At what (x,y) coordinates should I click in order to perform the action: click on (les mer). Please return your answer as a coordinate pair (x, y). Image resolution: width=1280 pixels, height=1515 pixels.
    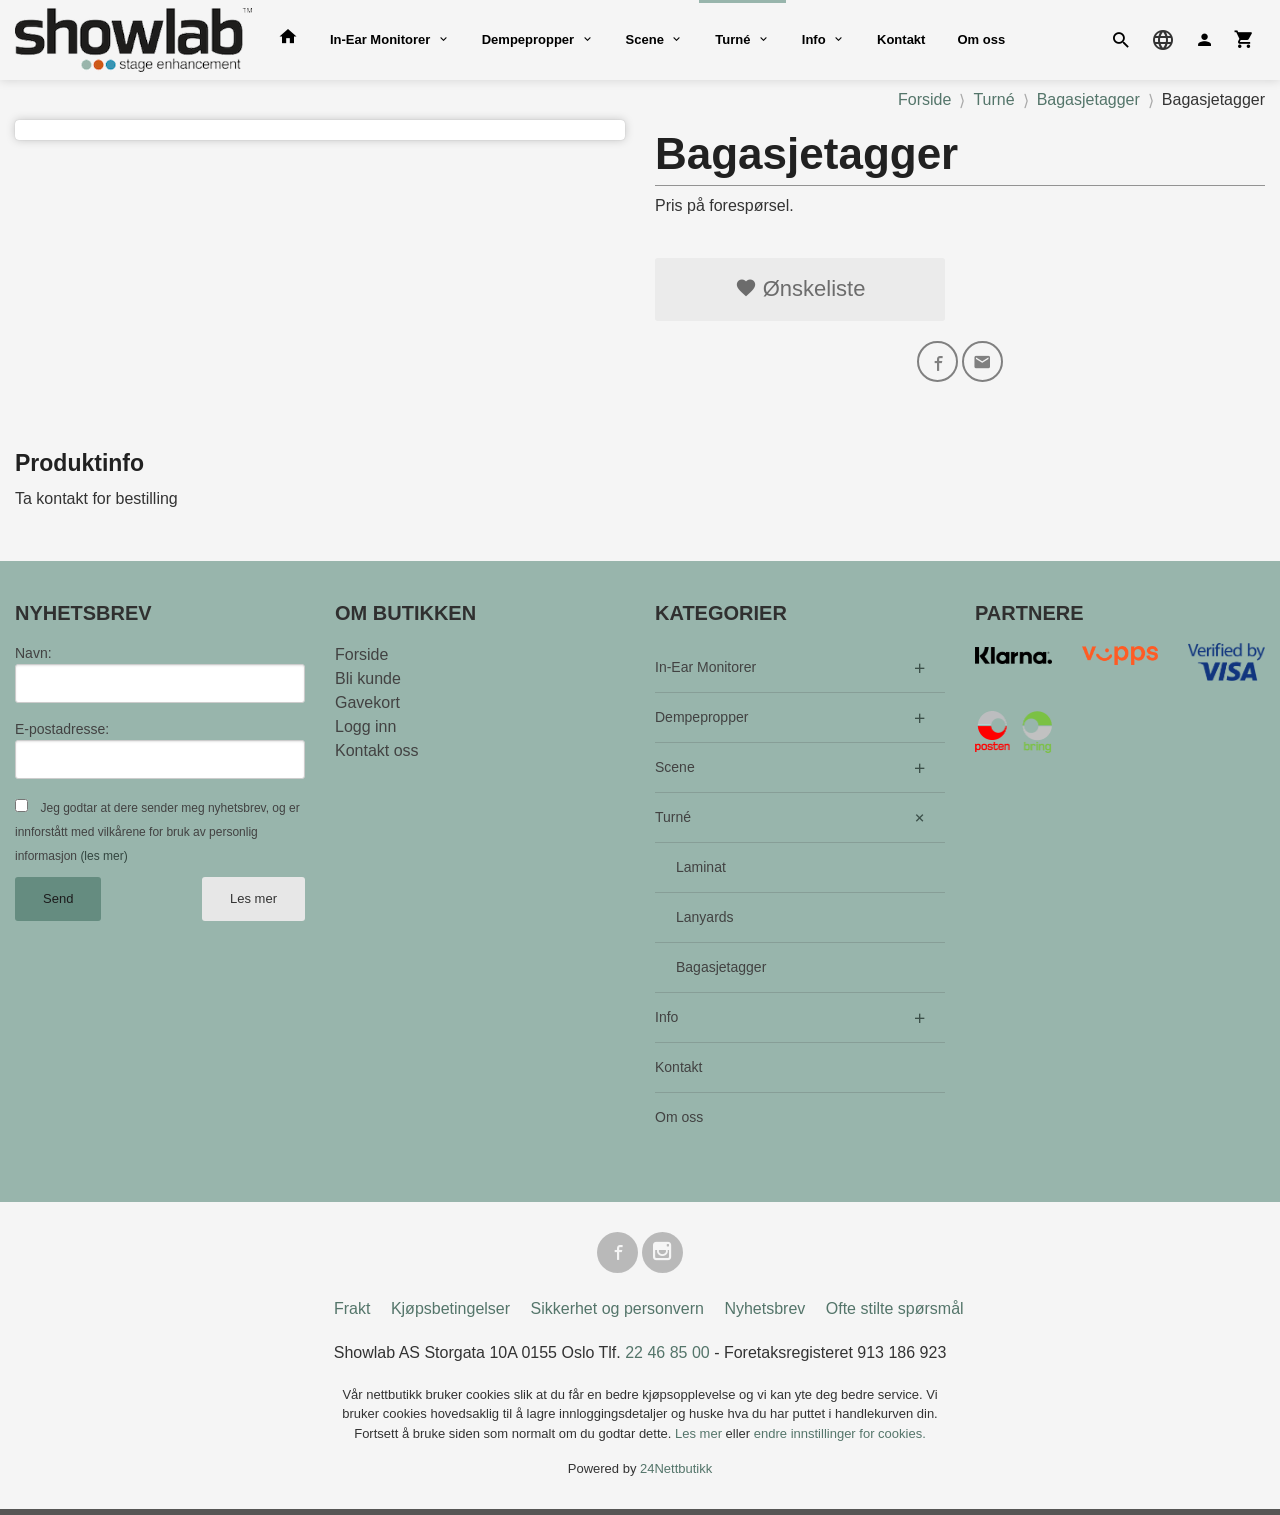
    Looking at the image, I should click on (103, 859).